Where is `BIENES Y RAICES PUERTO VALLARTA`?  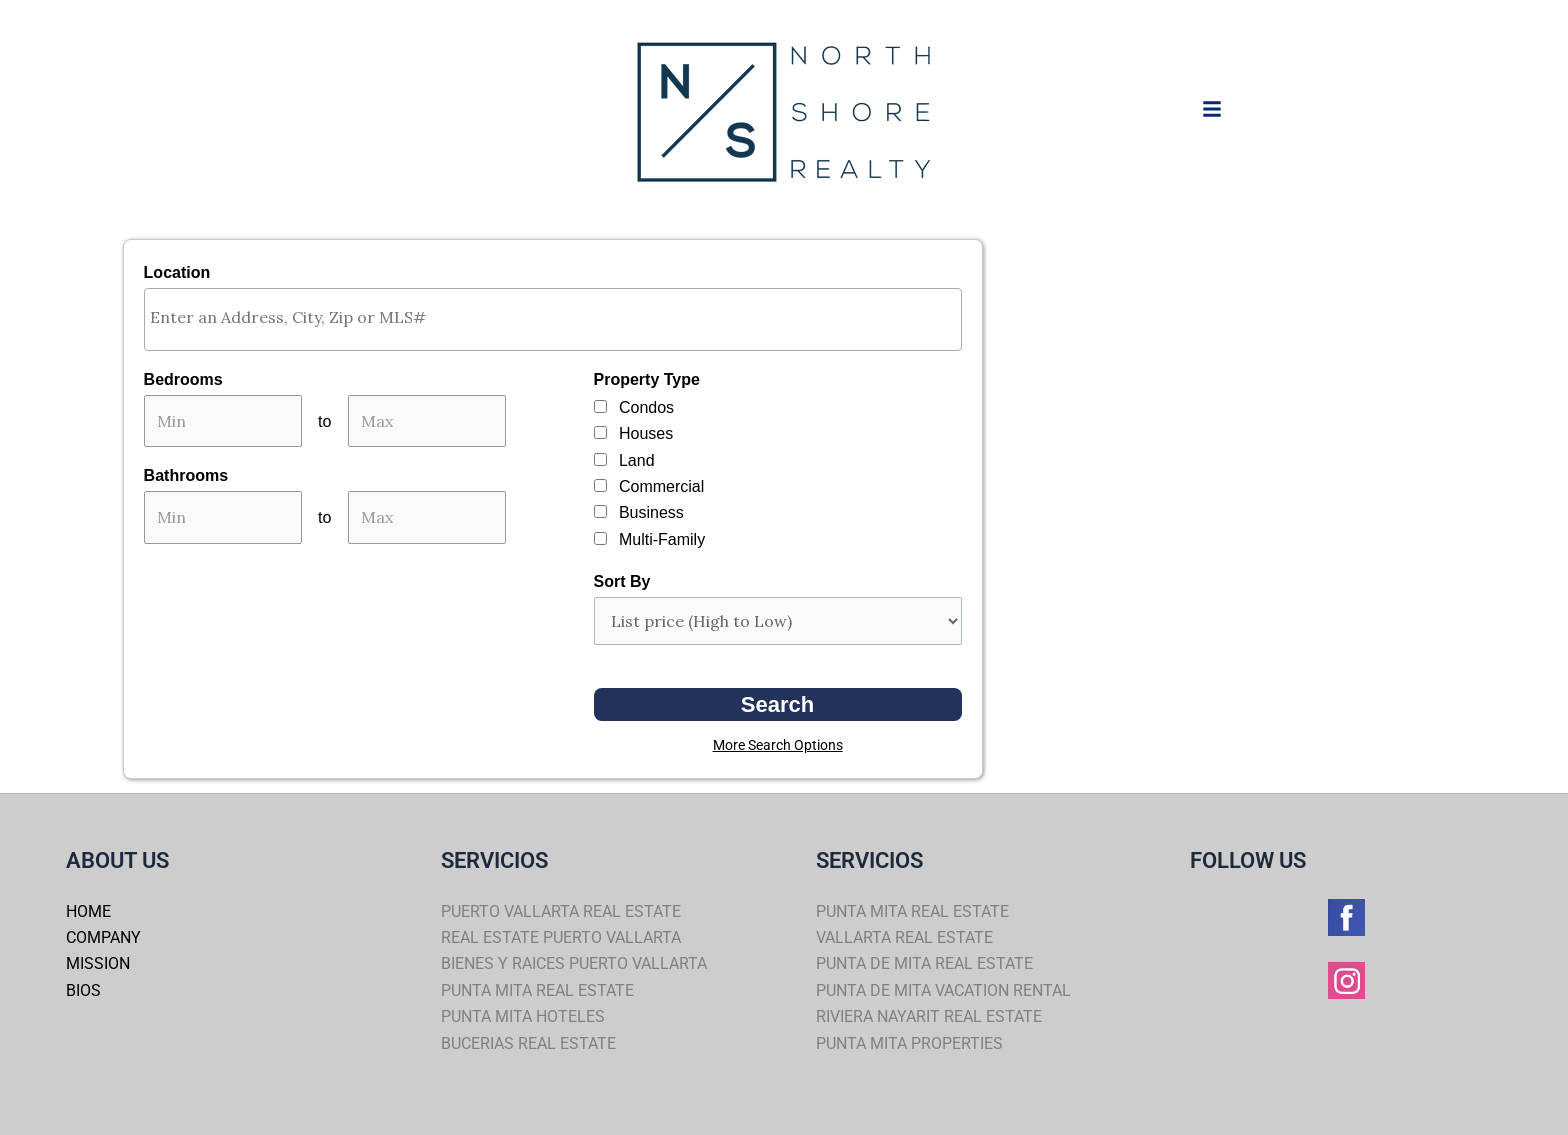
BIENES Y RAICES PUERTO VALLARTA is located at coordinates (574, 963).